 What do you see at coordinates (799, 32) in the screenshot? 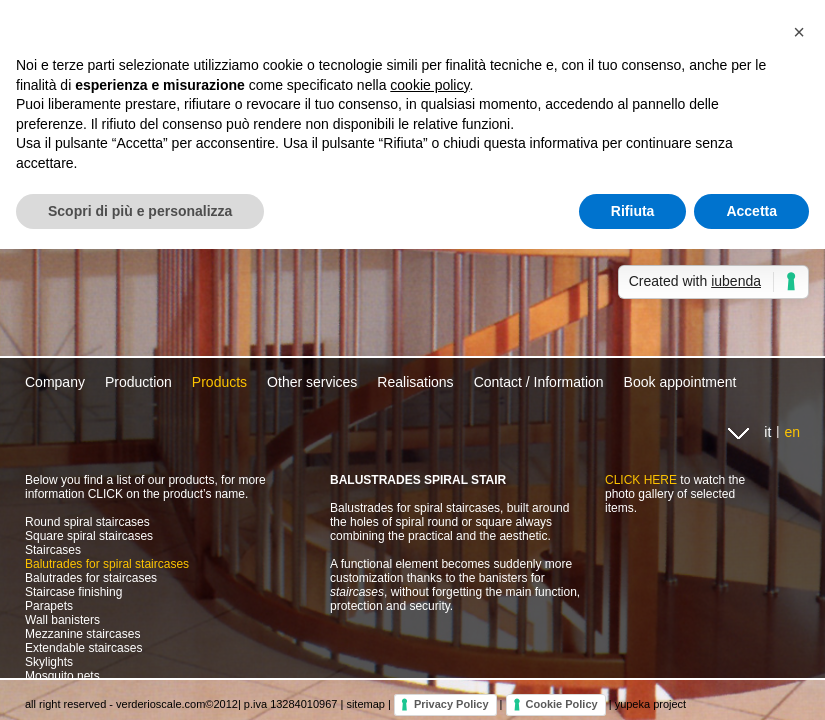
I see `[button]` at bounding box center [799, 32].